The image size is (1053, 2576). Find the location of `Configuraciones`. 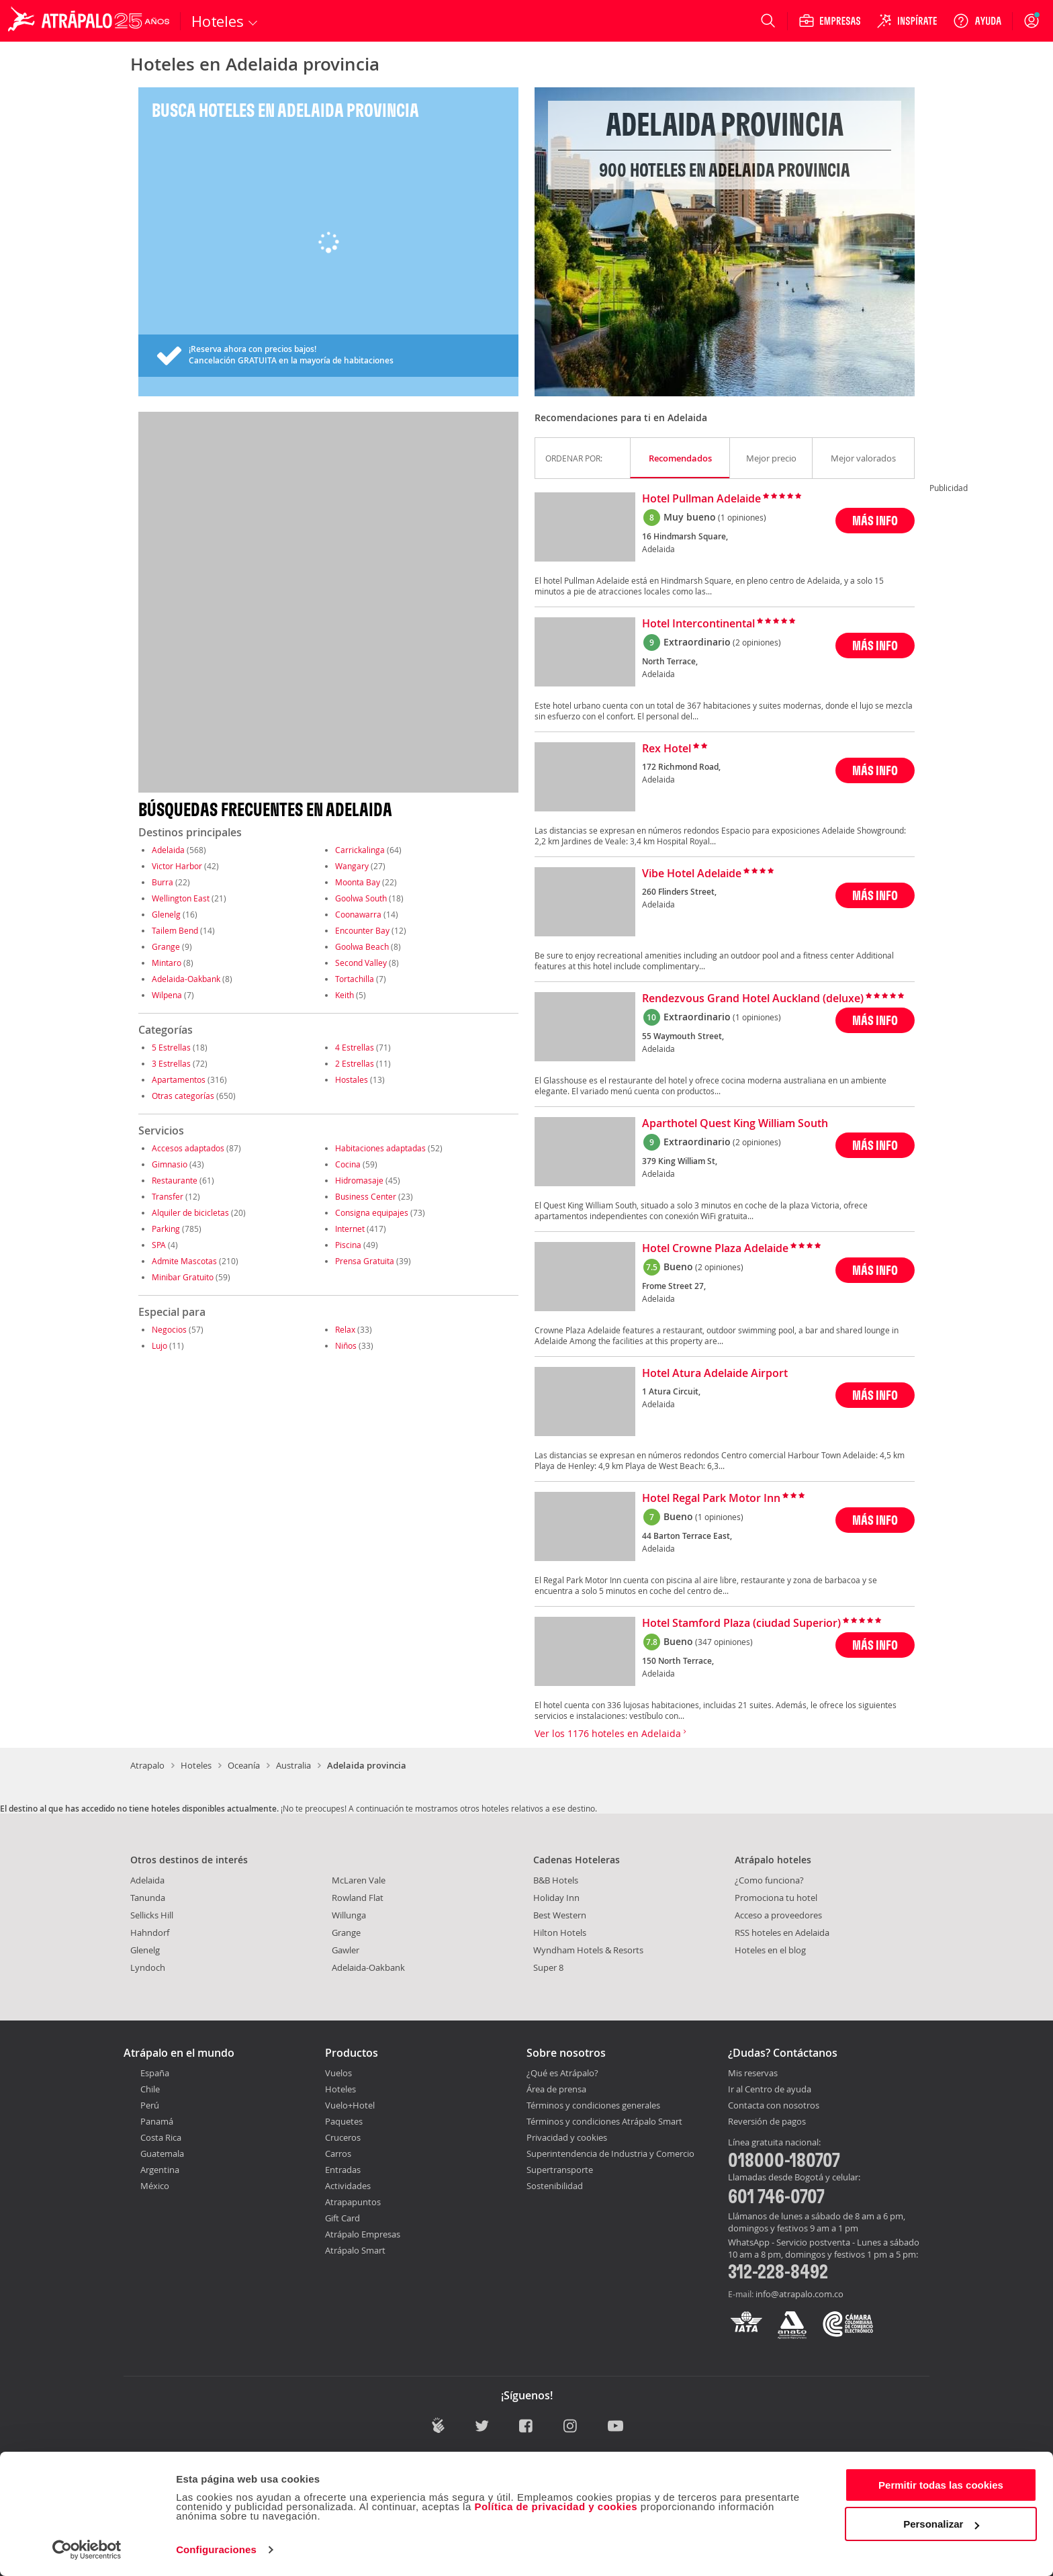

Configuraciones is located at coordinates (216, 2549).